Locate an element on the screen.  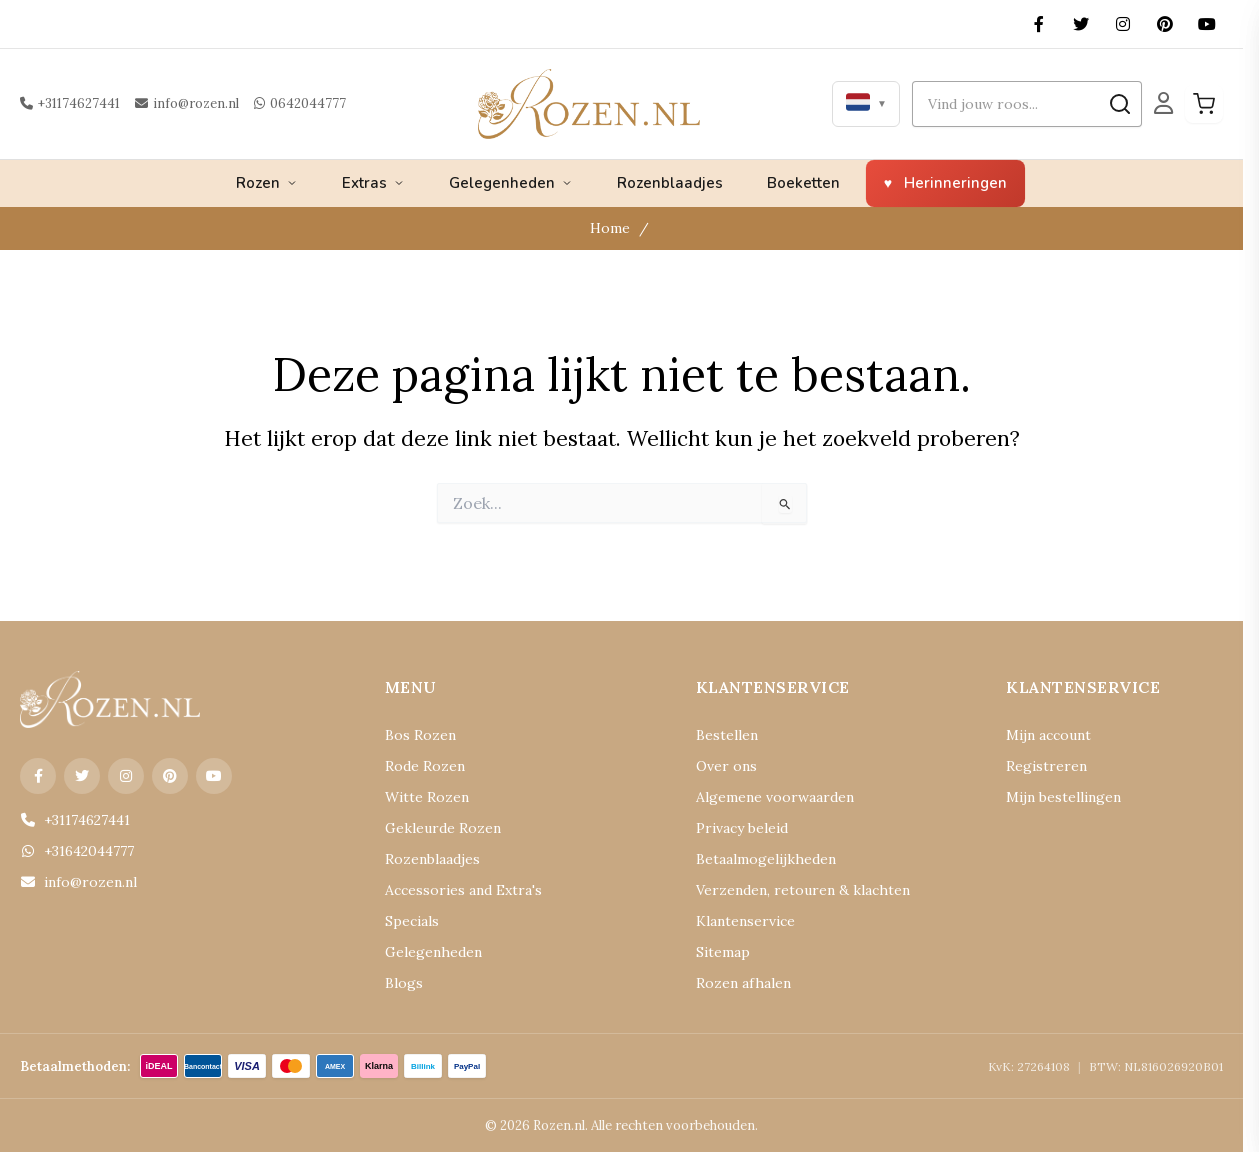
Rozen afhalen is located at coordinates (736, 983).